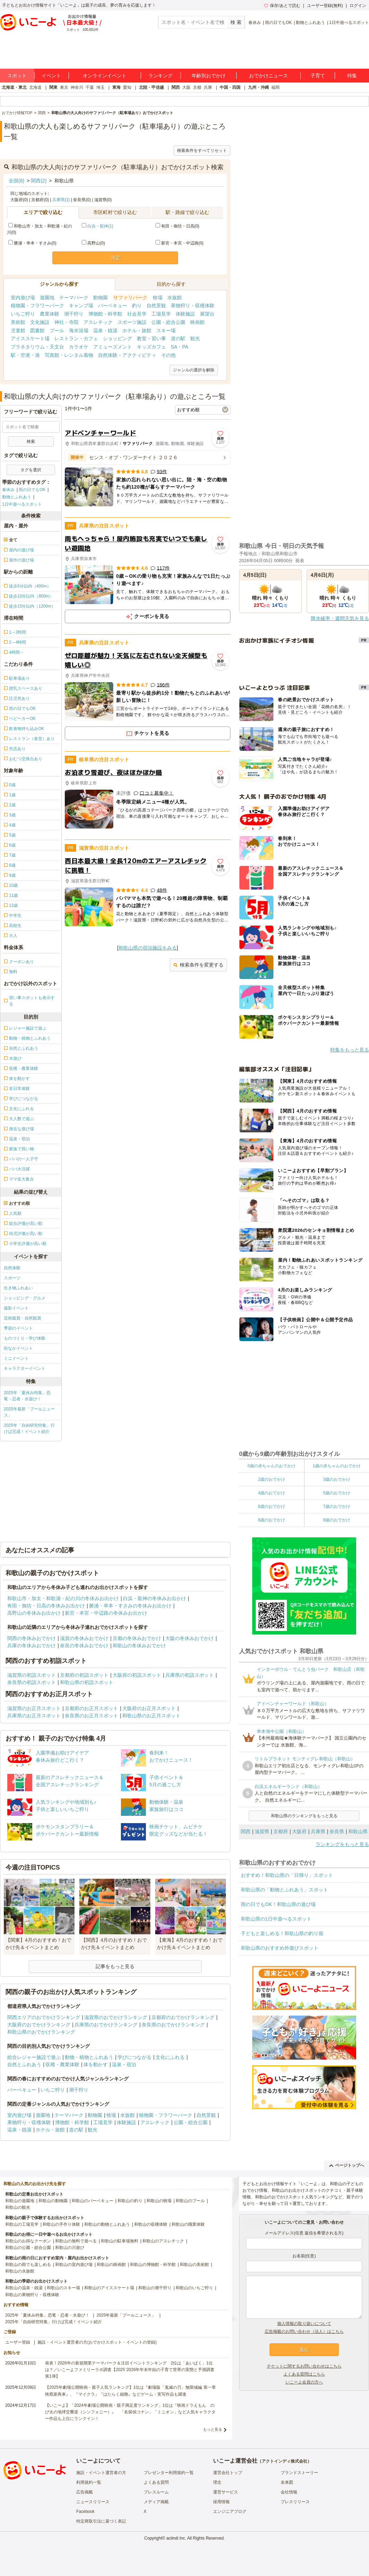 The width and height of the screenshot is (369, 2576). What do you see at coordinates (16, 1308) in the screenshot?
I see `撮影イベント` at bounding box center [16, 1308].